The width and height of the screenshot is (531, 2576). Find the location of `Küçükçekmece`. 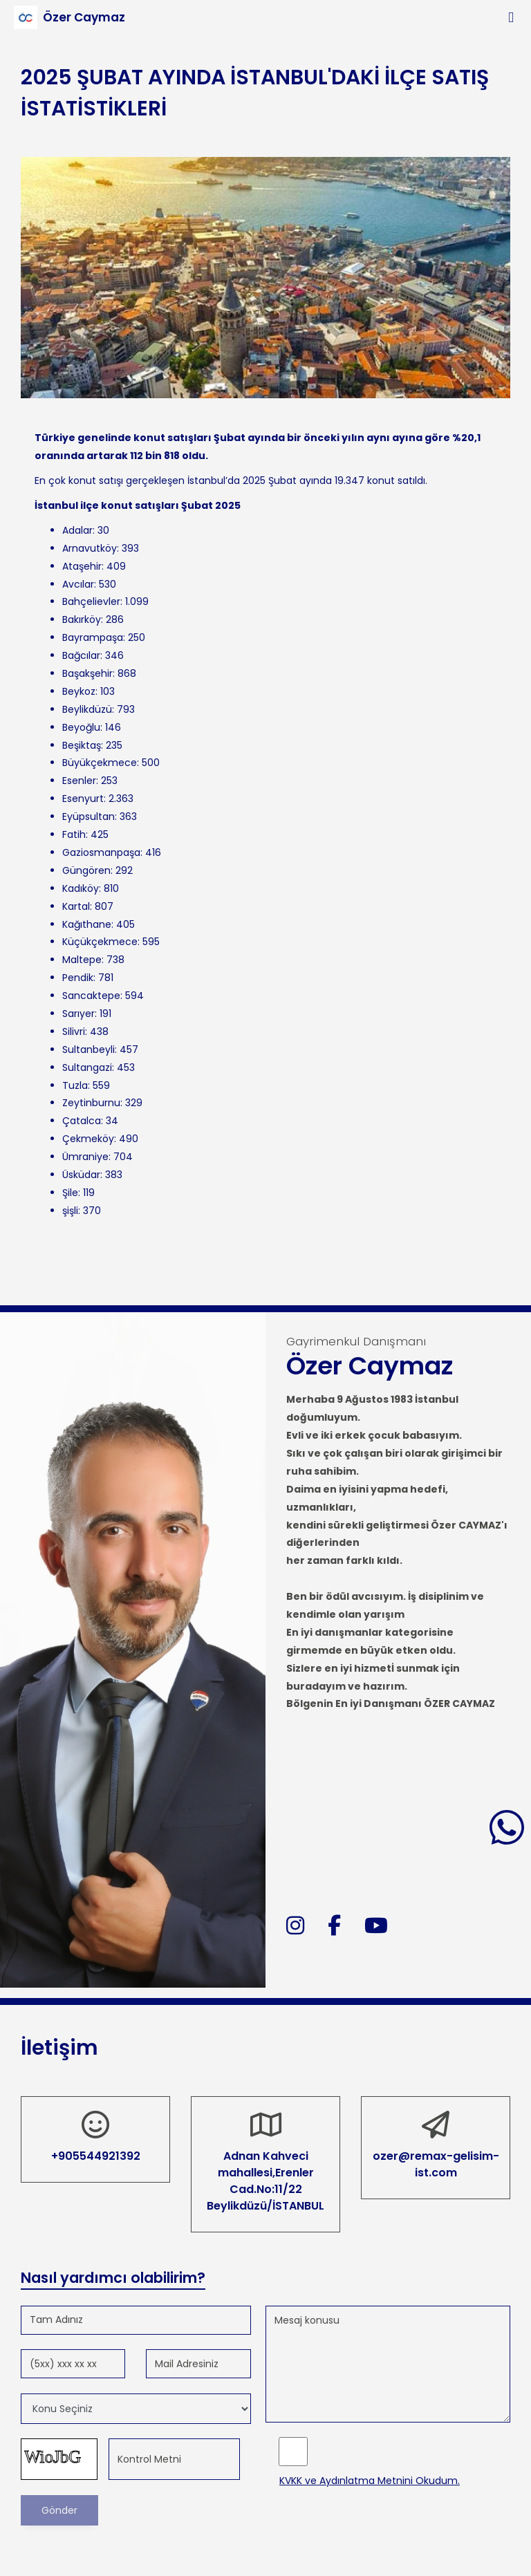

Küçükçekmece is located at coordinates (100, 942).